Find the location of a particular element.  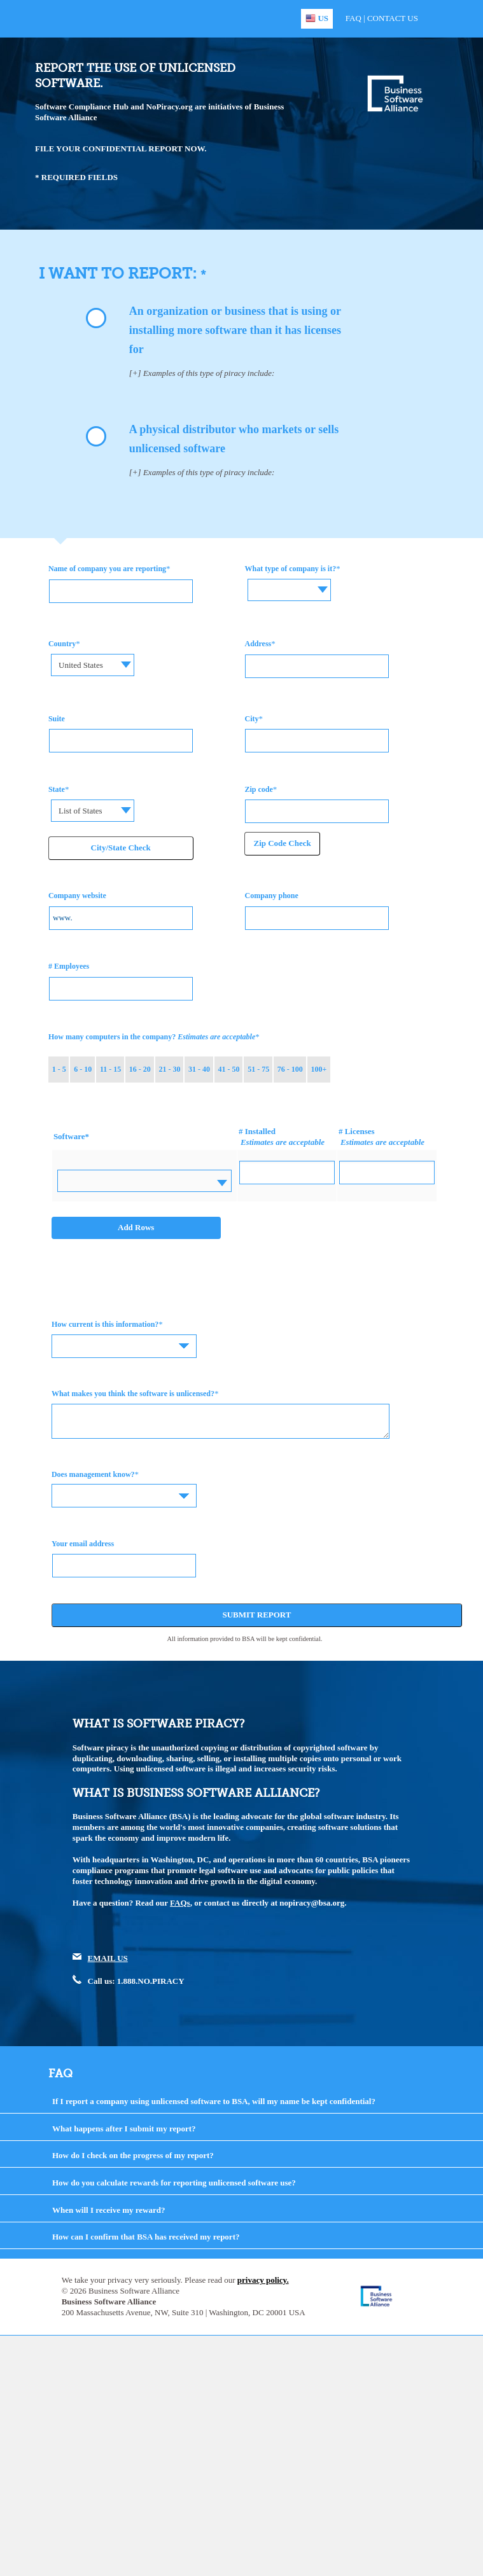

What happens after I submit my report? is located at coordinates (124, 2128).